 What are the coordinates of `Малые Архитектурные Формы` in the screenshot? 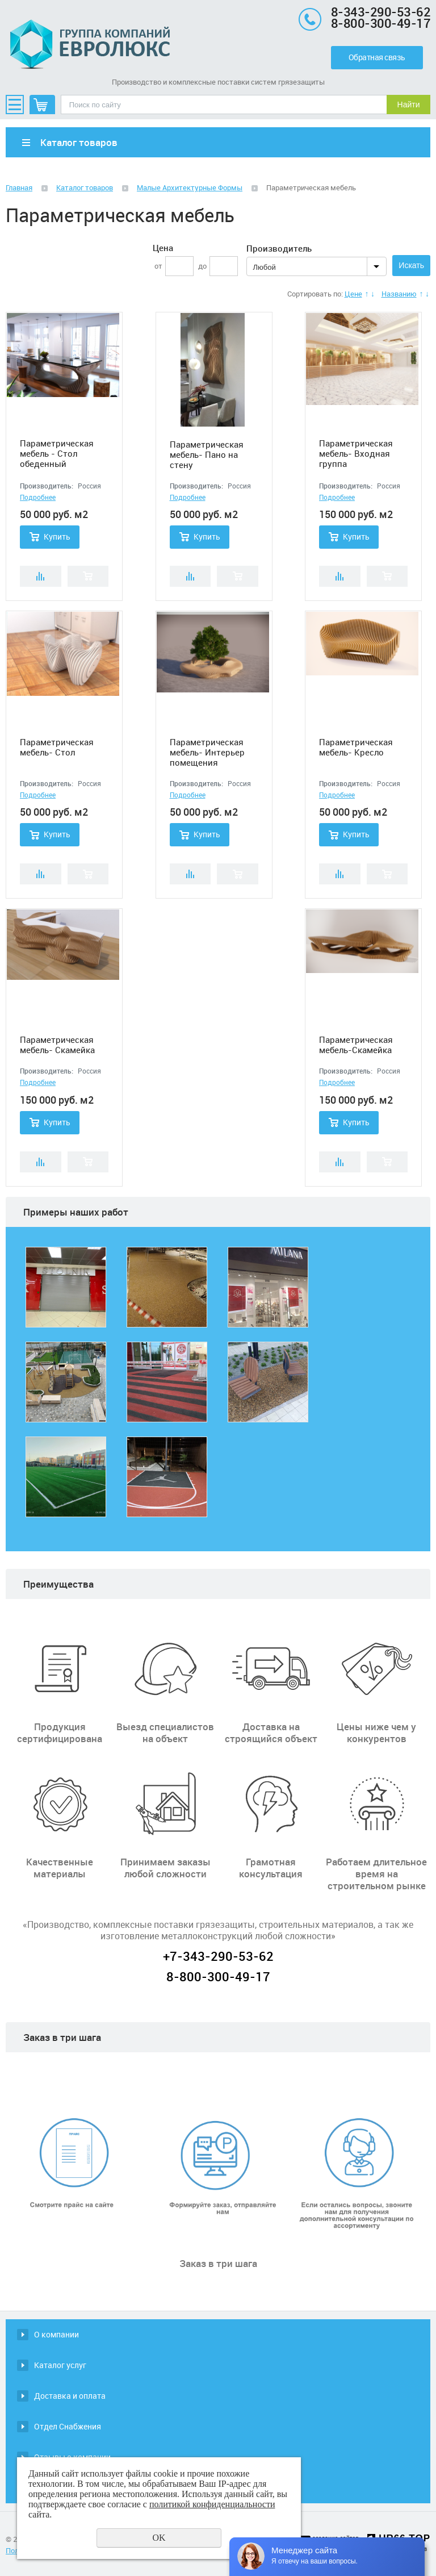 It's located at (189, 187).